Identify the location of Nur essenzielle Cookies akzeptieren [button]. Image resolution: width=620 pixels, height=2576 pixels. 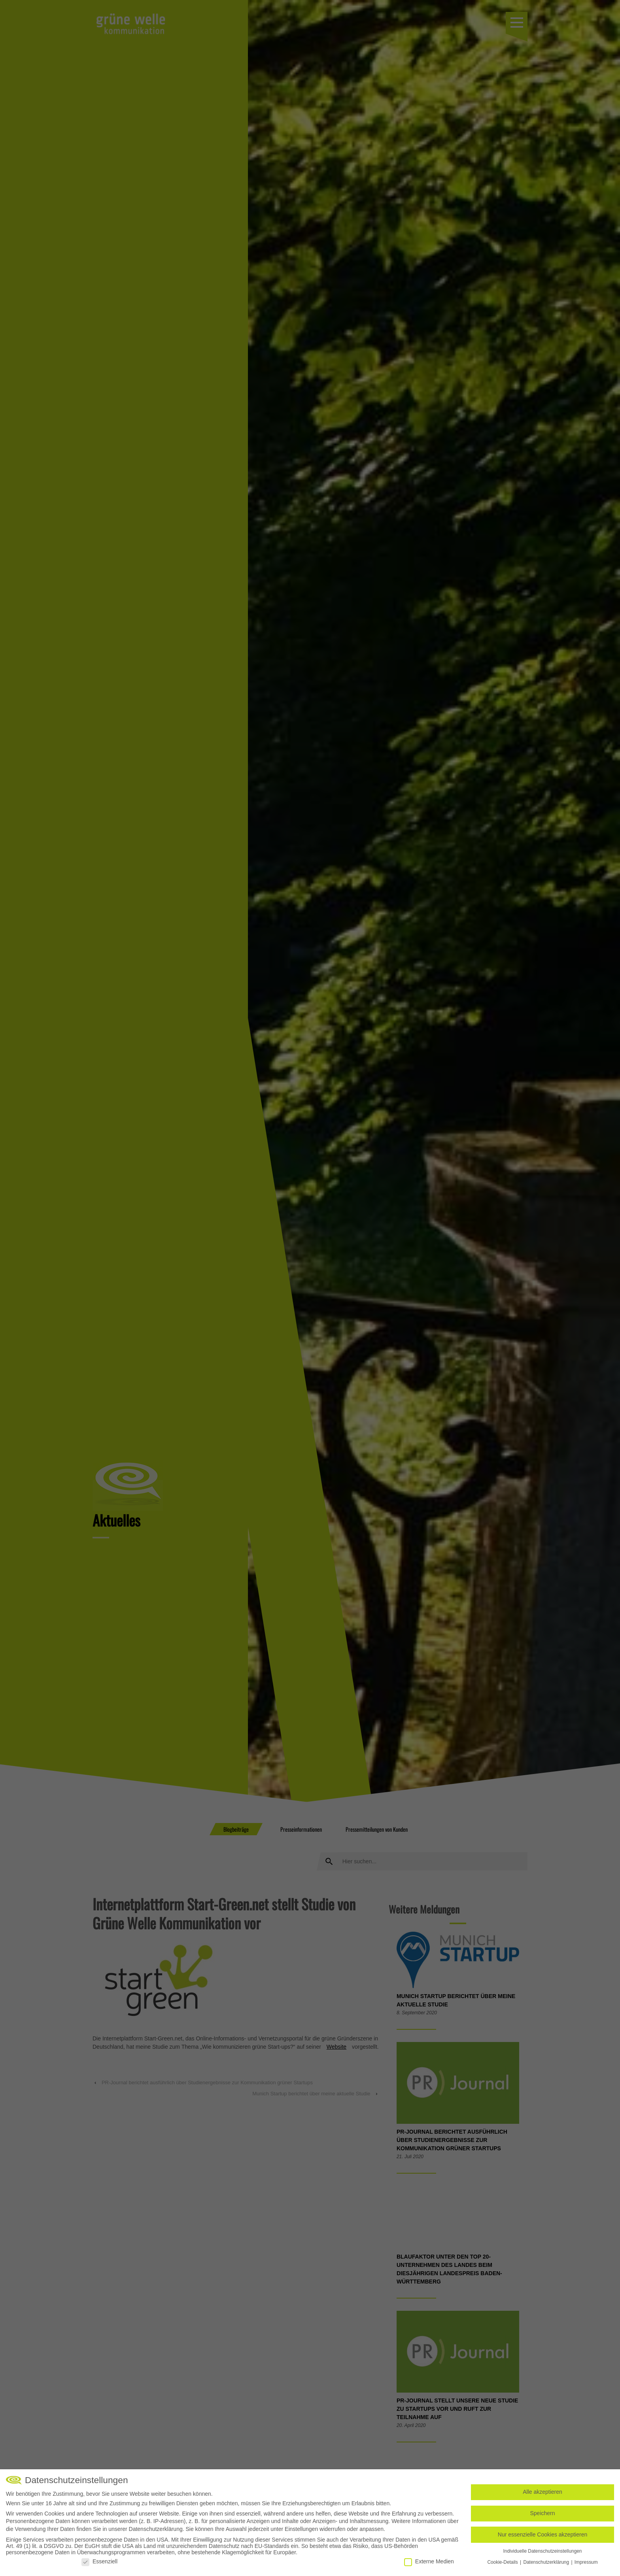
(542, 2534).